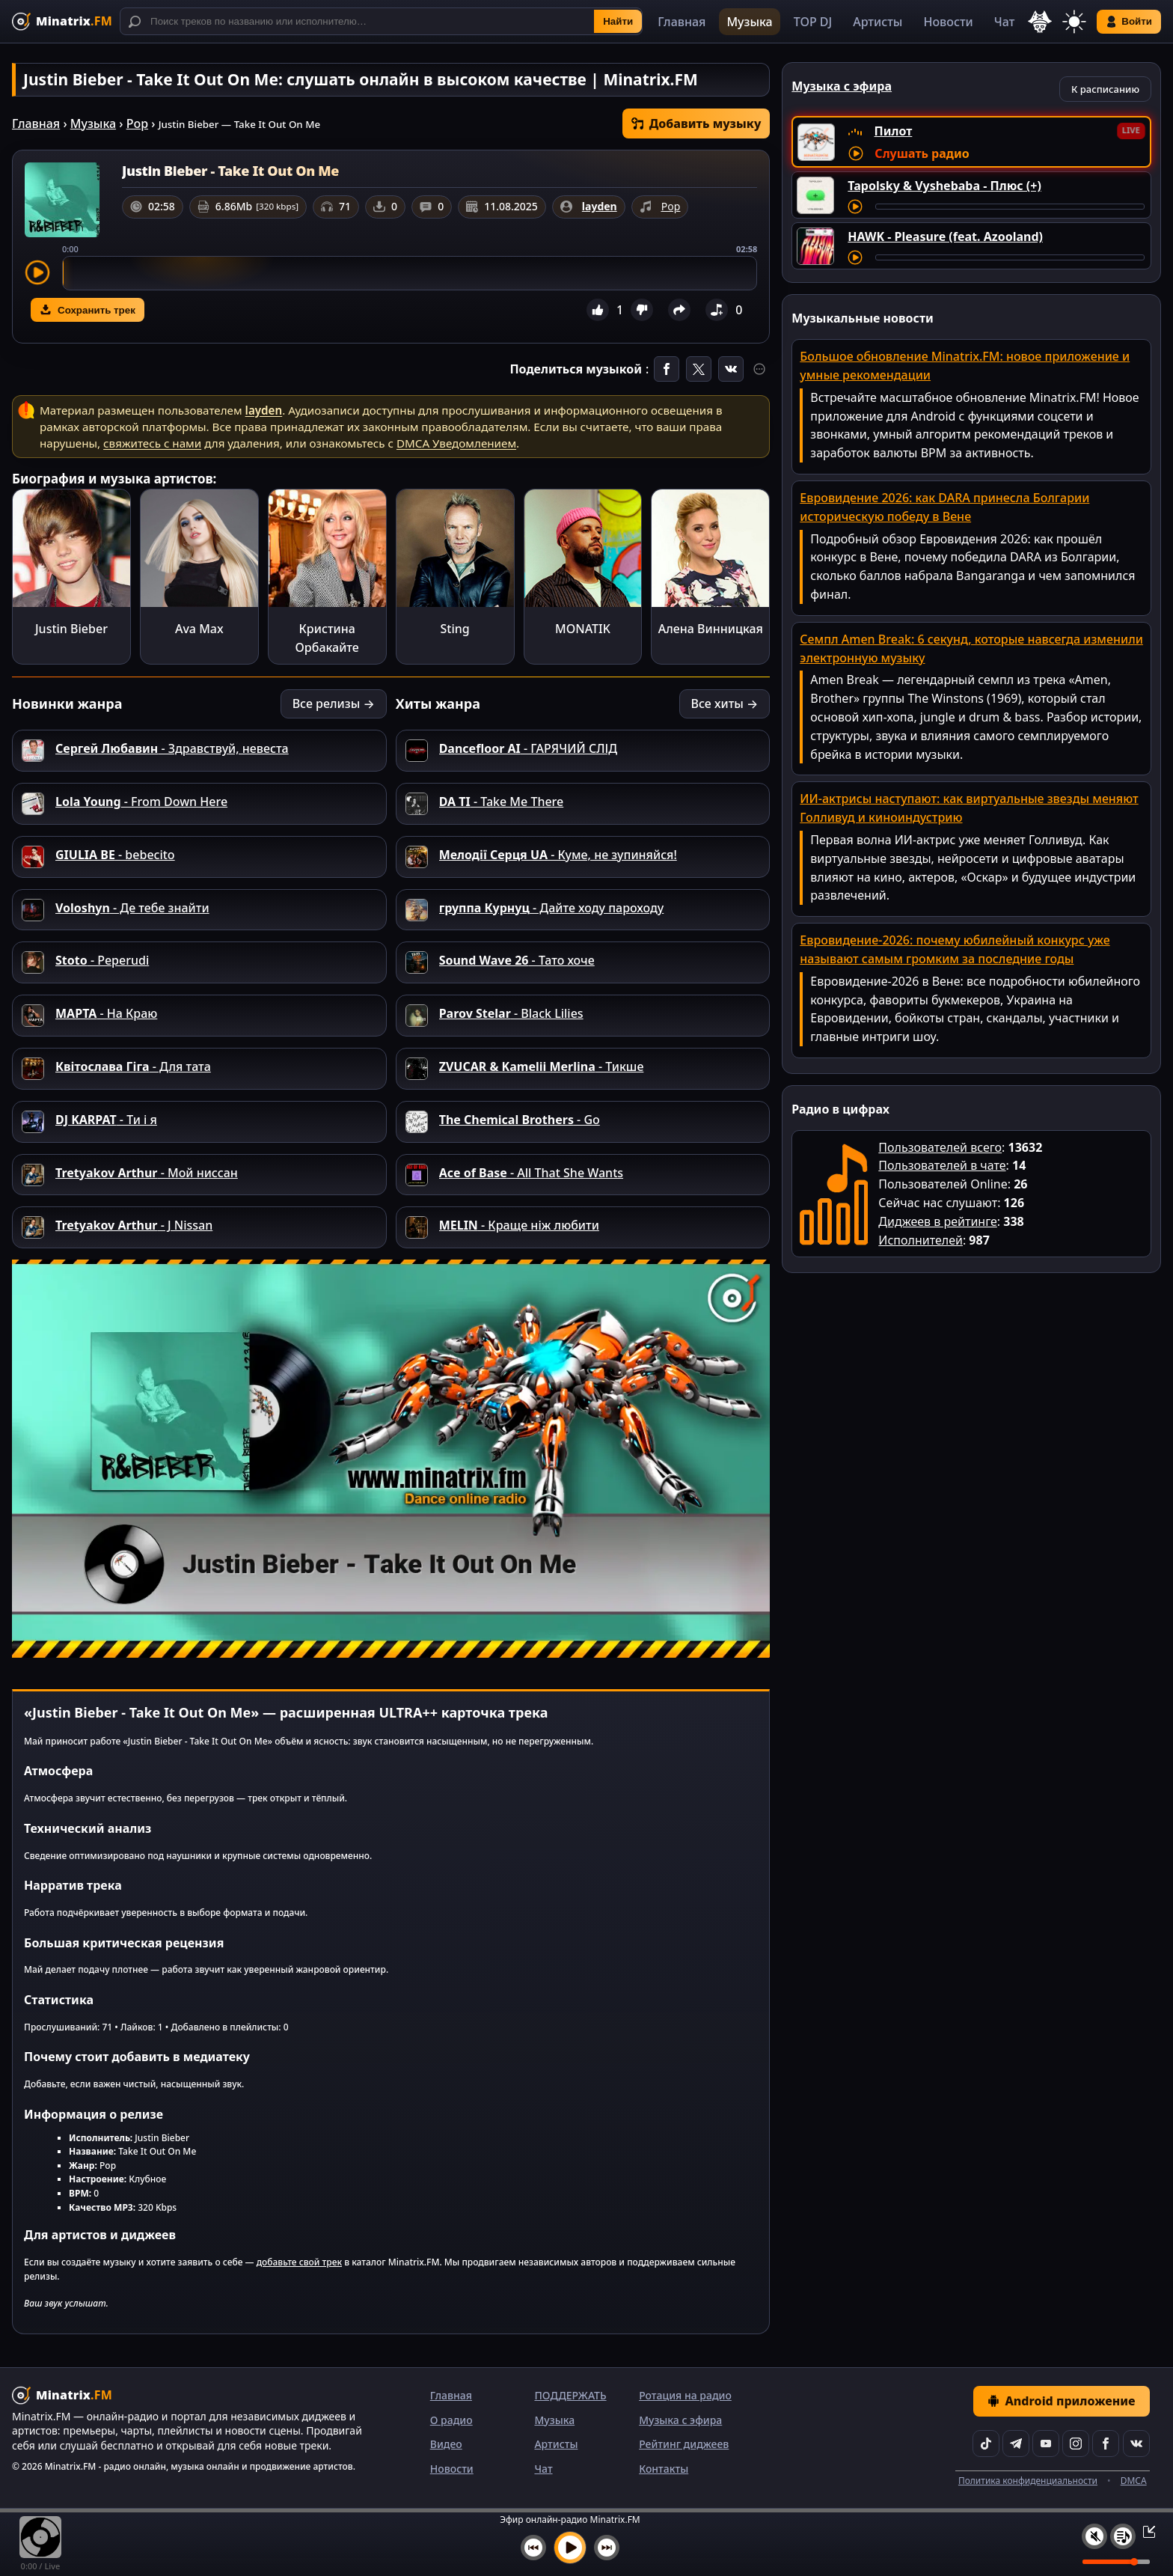 The image size is (1173, 2576). Describe the element at coordinates (1027, 2480) in the screenshot. I see `Политика конфиденциальности` at that location.